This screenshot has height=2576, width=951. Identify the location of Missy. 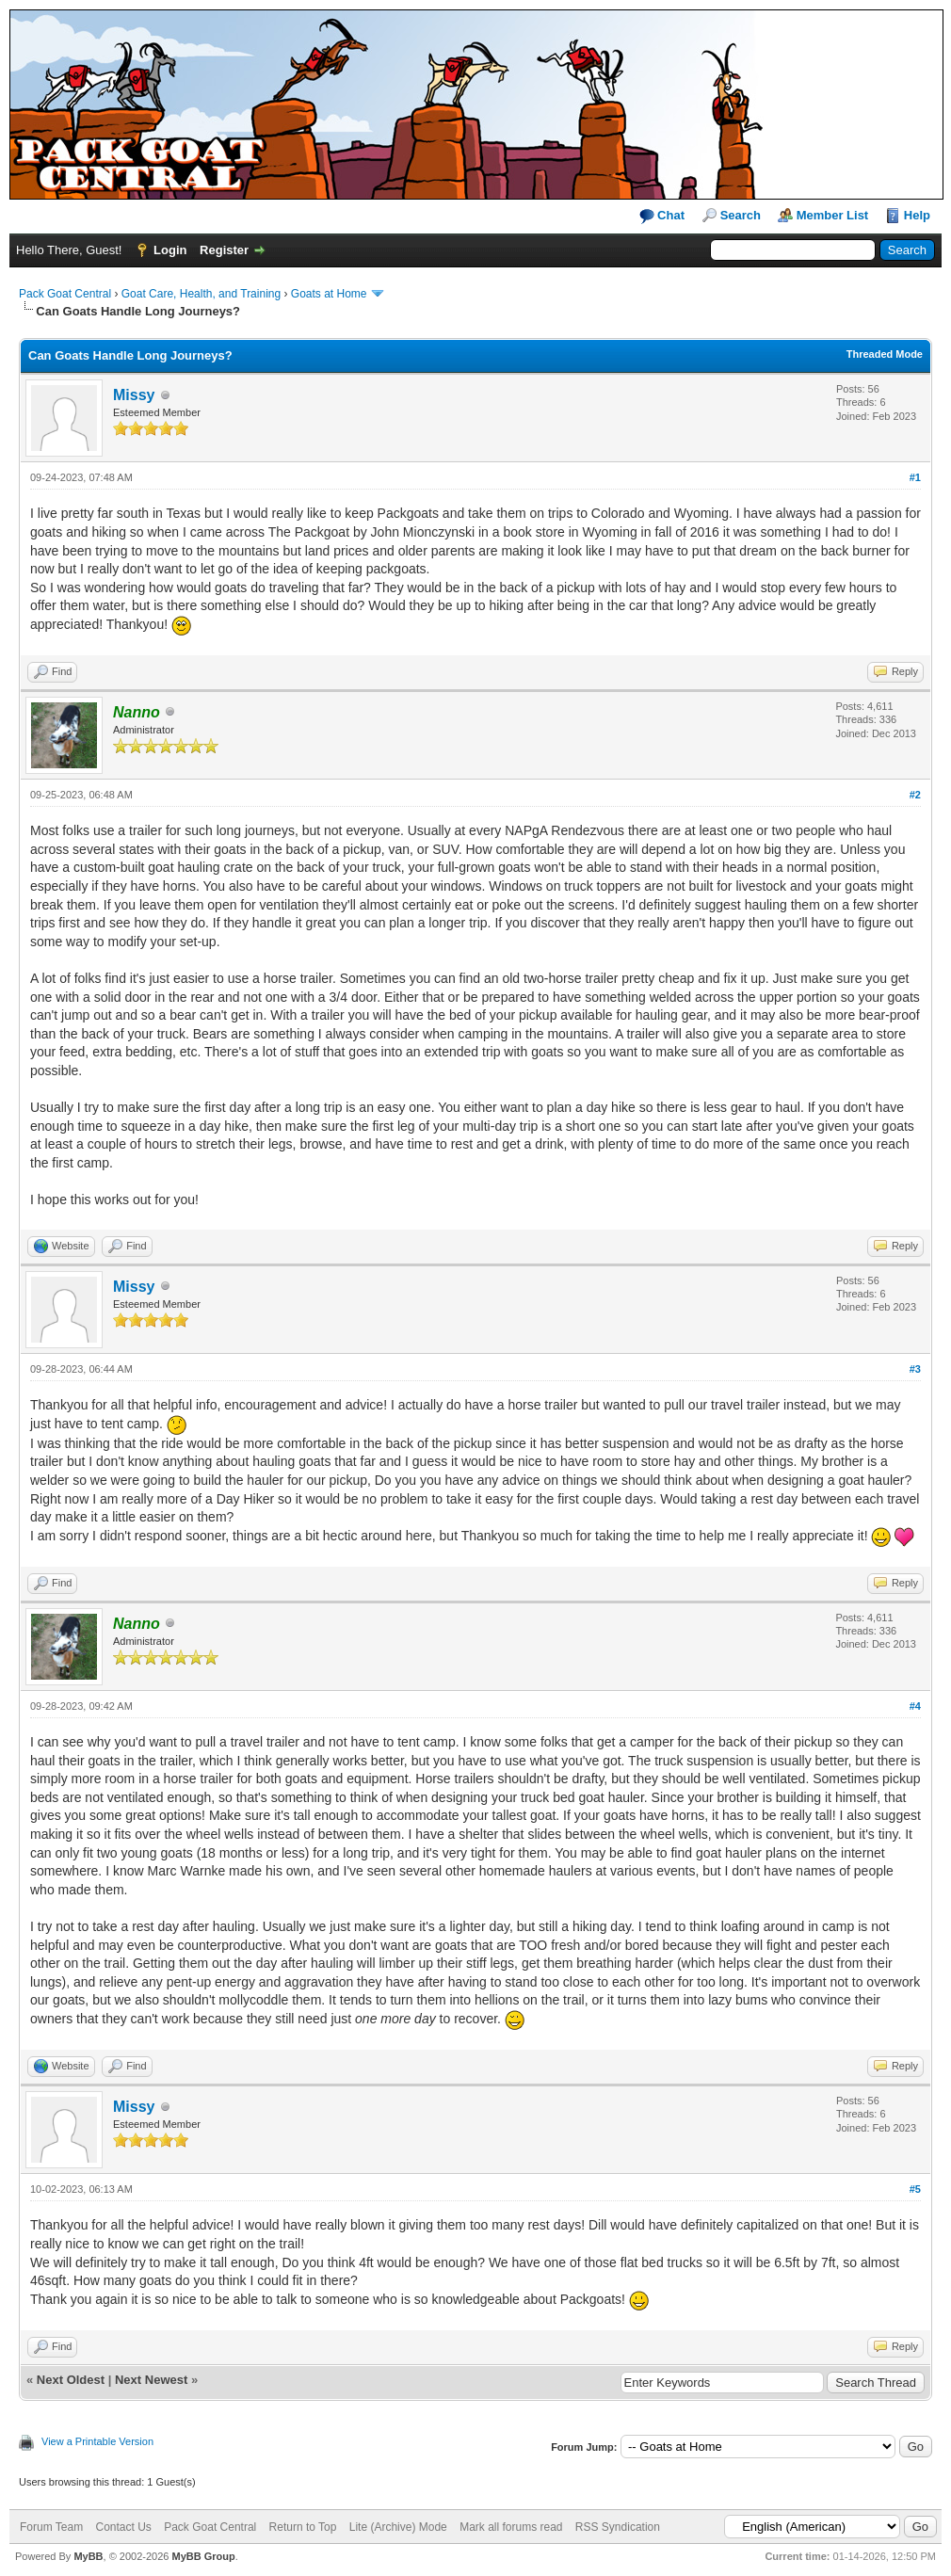
(133, 395).